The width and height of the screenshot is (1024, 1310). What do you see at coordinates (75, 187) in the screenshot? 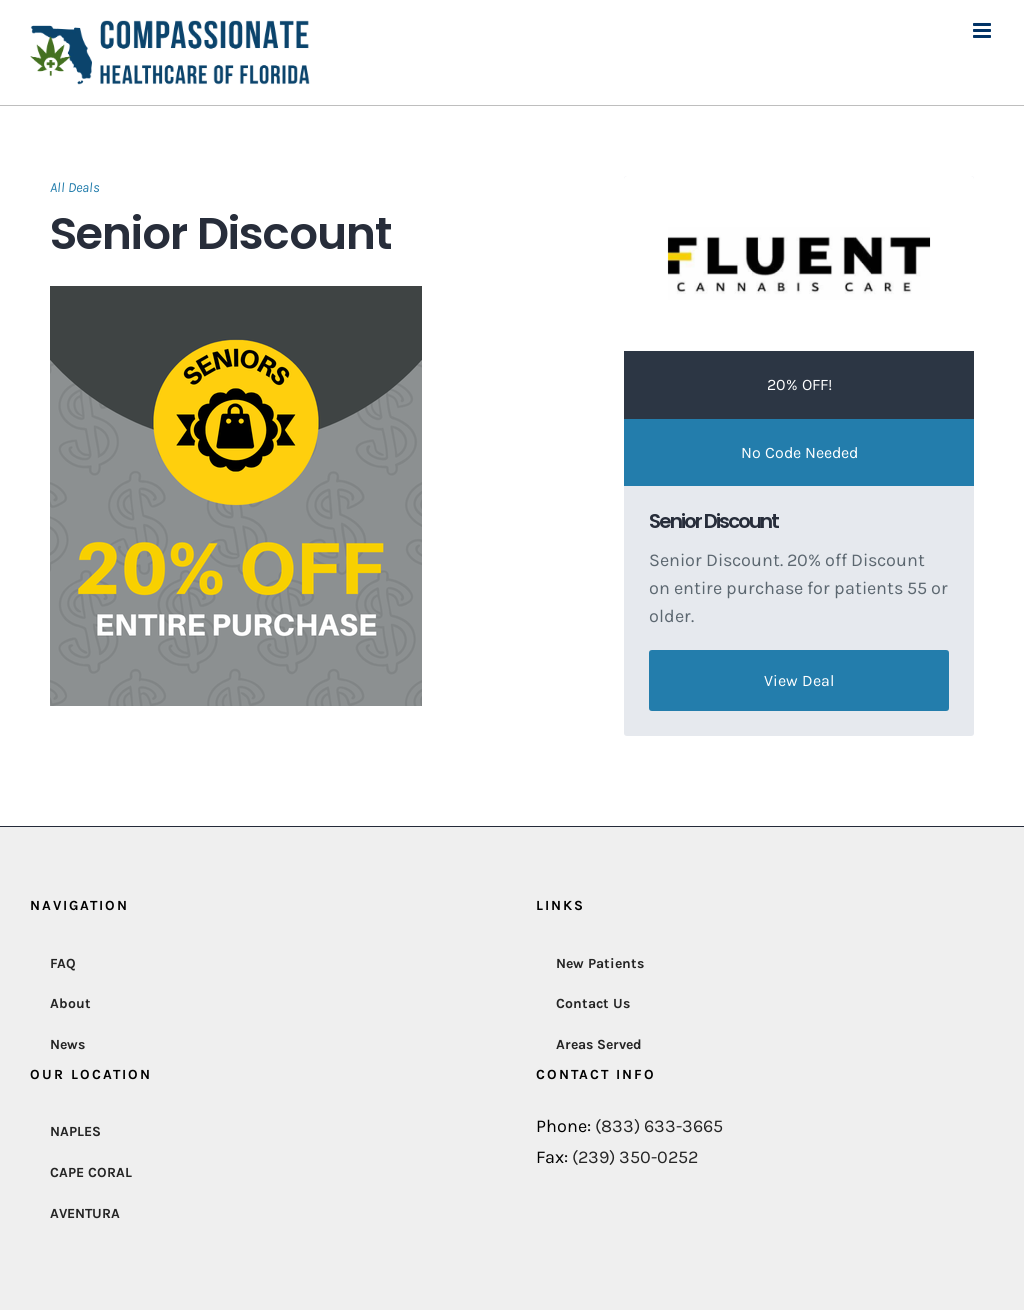
I see `All Deals` at bounding box center [75, 187].